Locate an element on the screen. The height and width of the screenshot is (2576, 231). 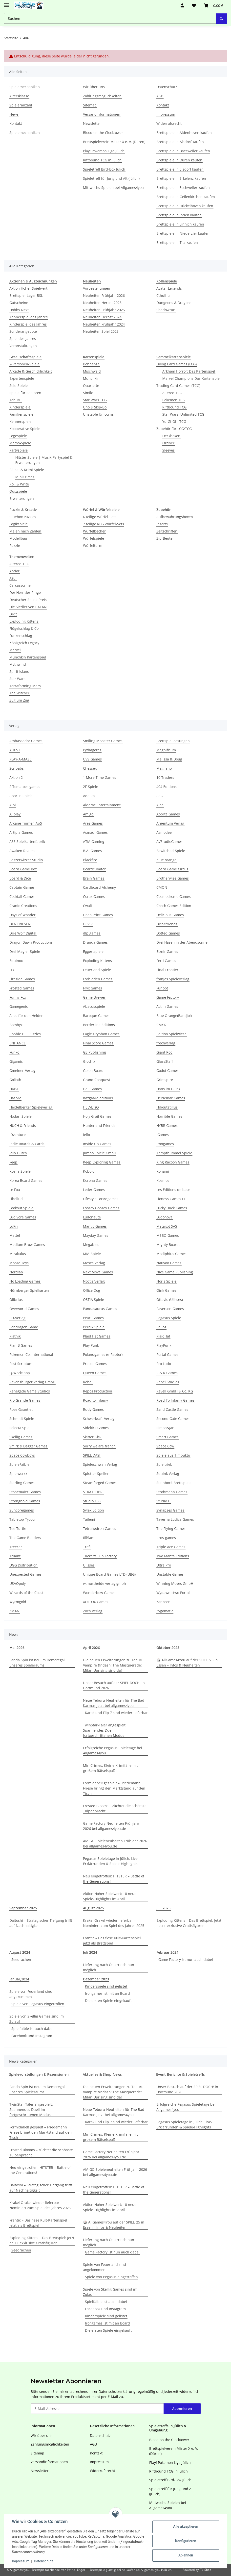
Philos is located at coordinates (161, 1327).